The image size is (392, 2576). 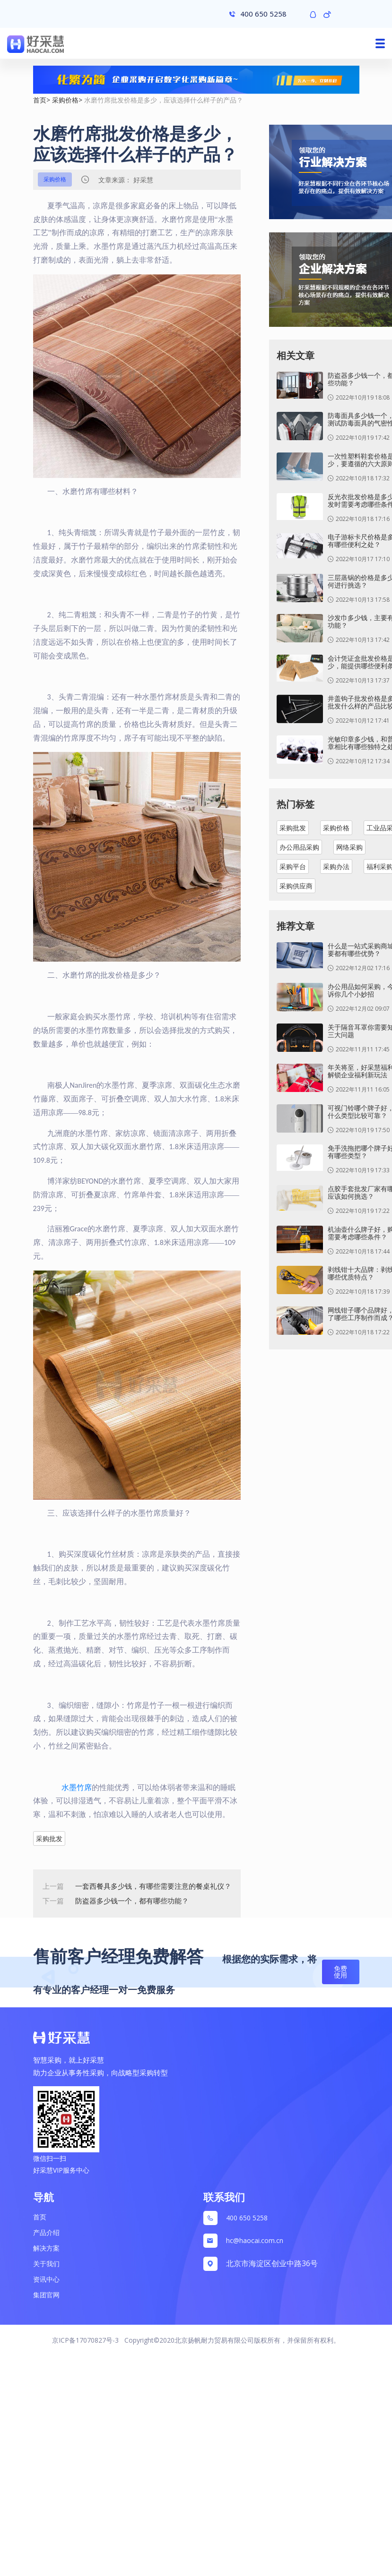 I want to click on hc@haocai.com.cn, so click(x=254, y=2240).